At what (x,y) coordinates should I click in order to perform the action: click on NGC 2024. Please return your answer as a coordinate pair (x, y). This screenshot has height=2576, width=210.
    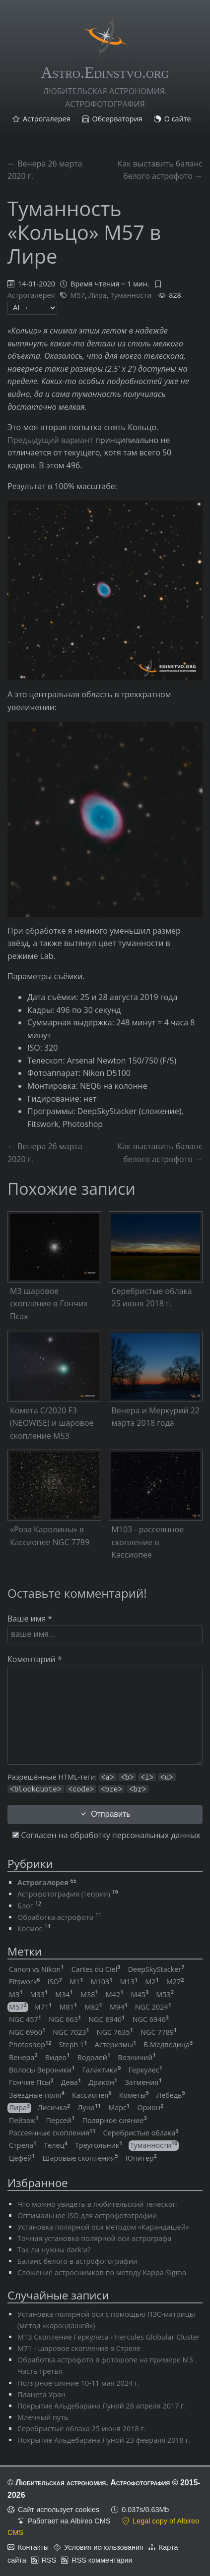
    Looking at the image, I should click on (153, 2007).